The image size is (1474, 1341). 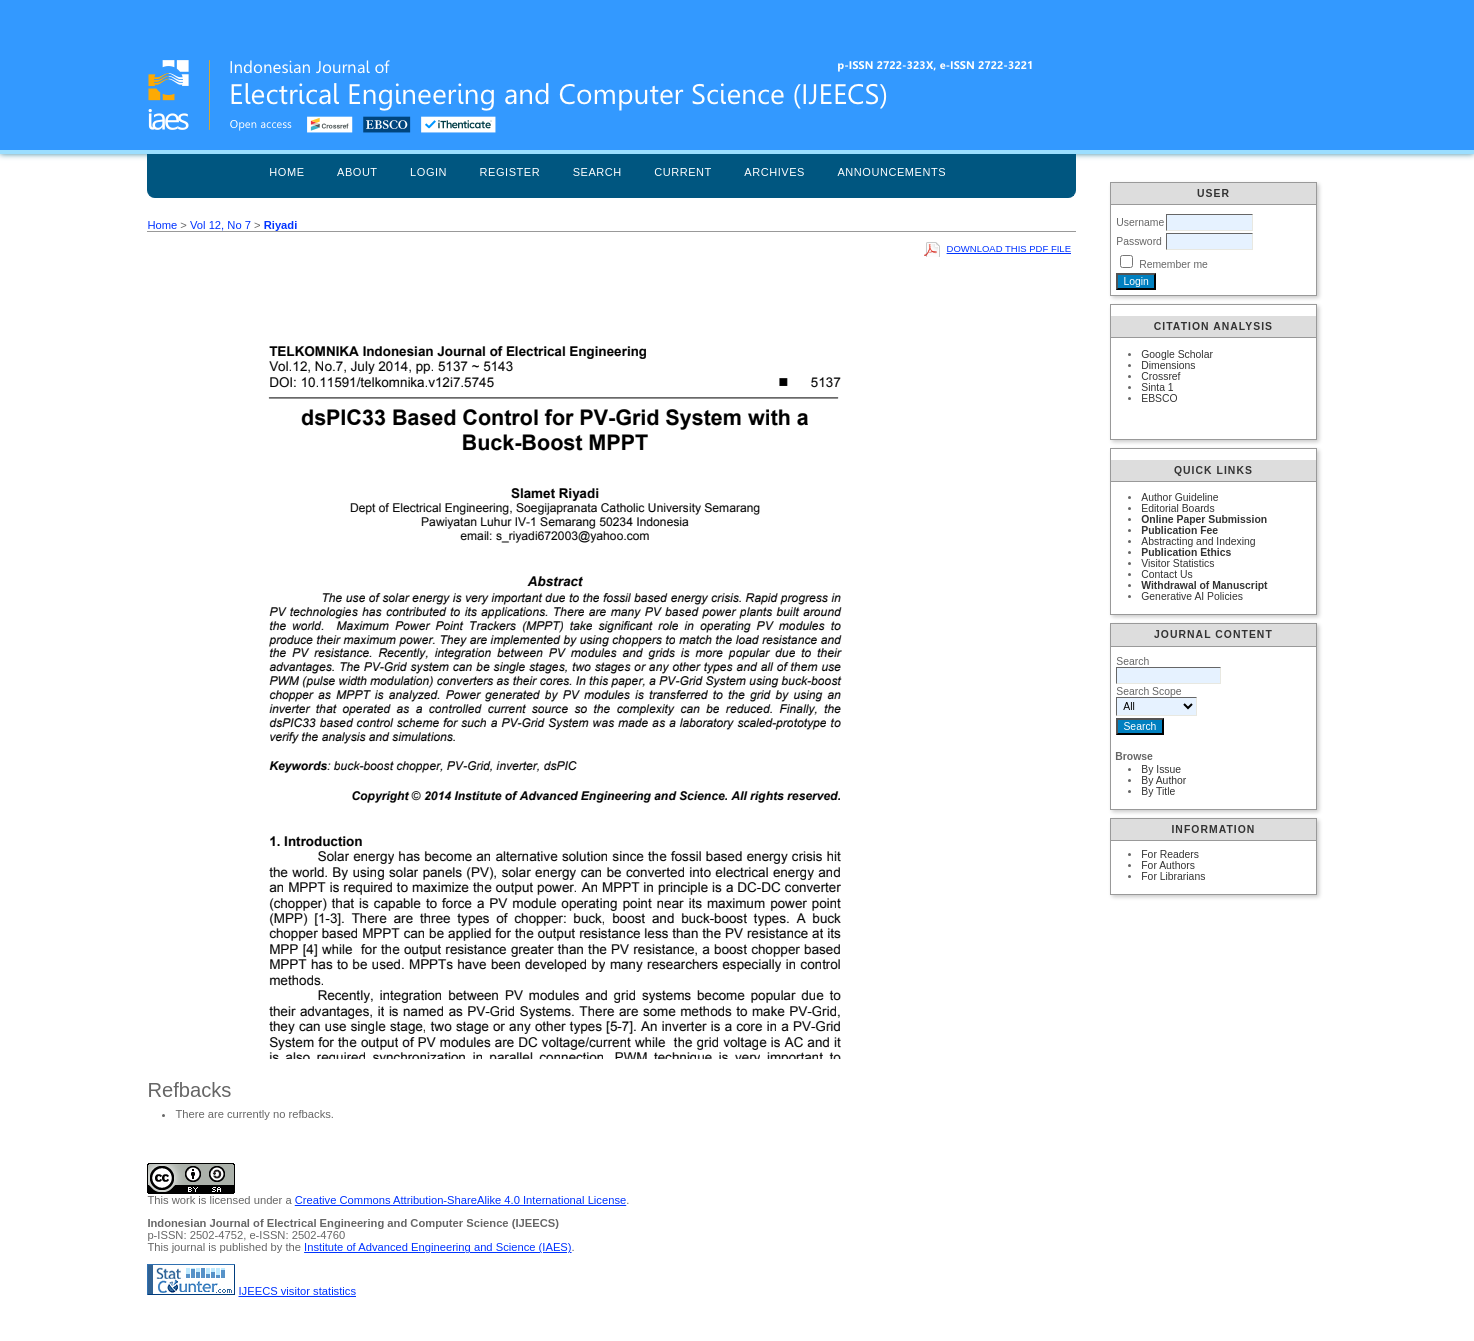 I want to click on Publication Fee, so click(x=1179, y=530).